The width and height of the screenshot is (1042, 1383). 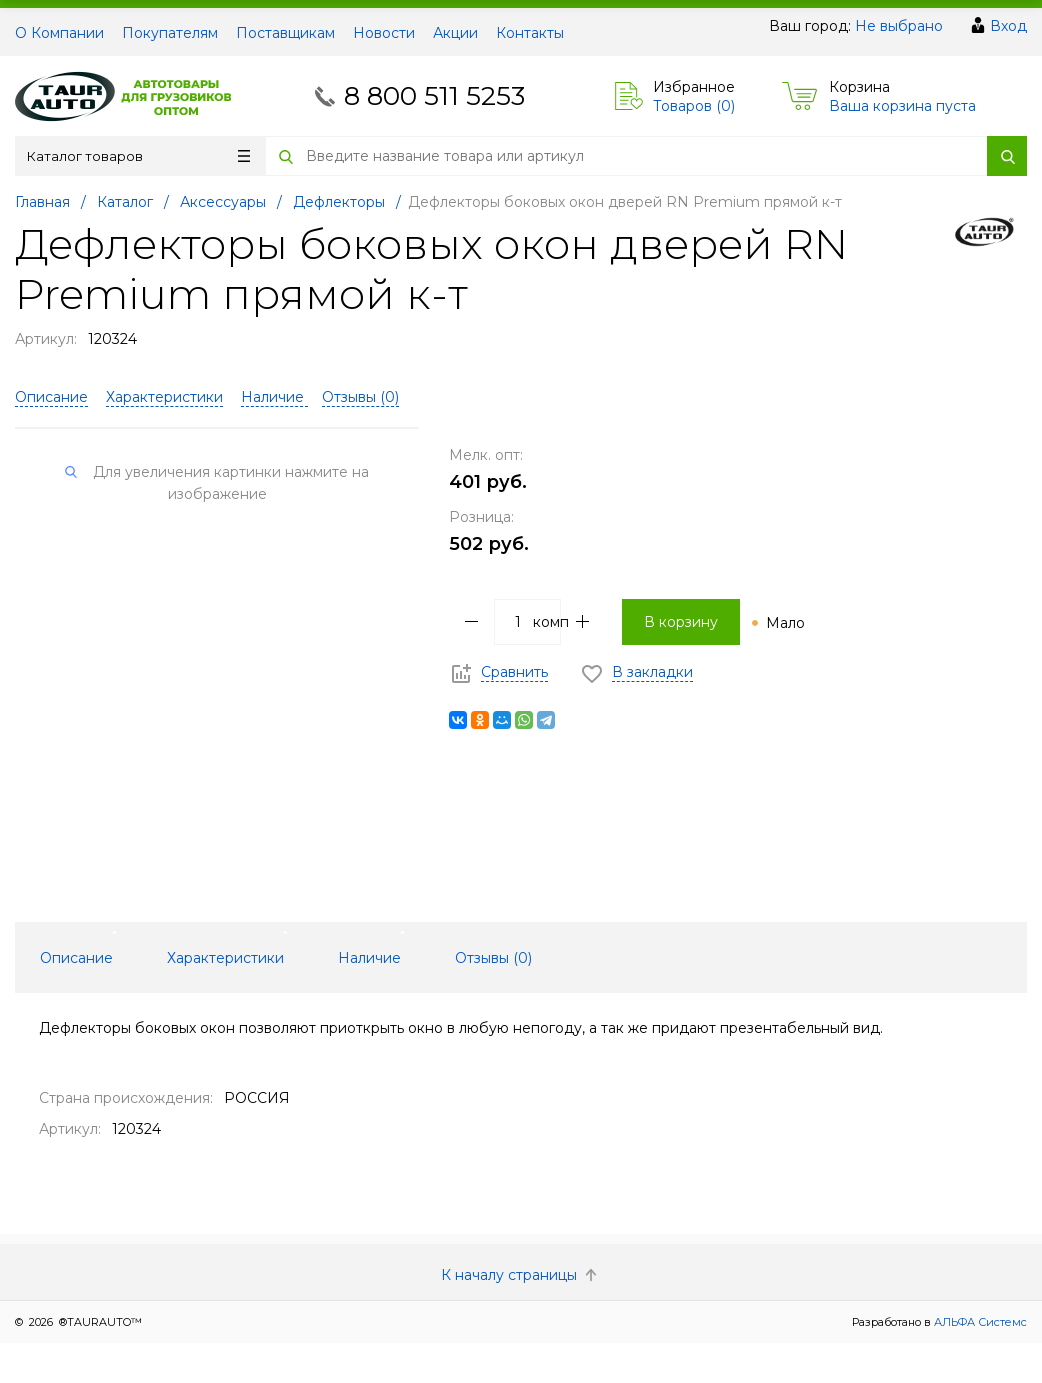 I want to click on Характеристики [tab], so click(x=225, y=958).